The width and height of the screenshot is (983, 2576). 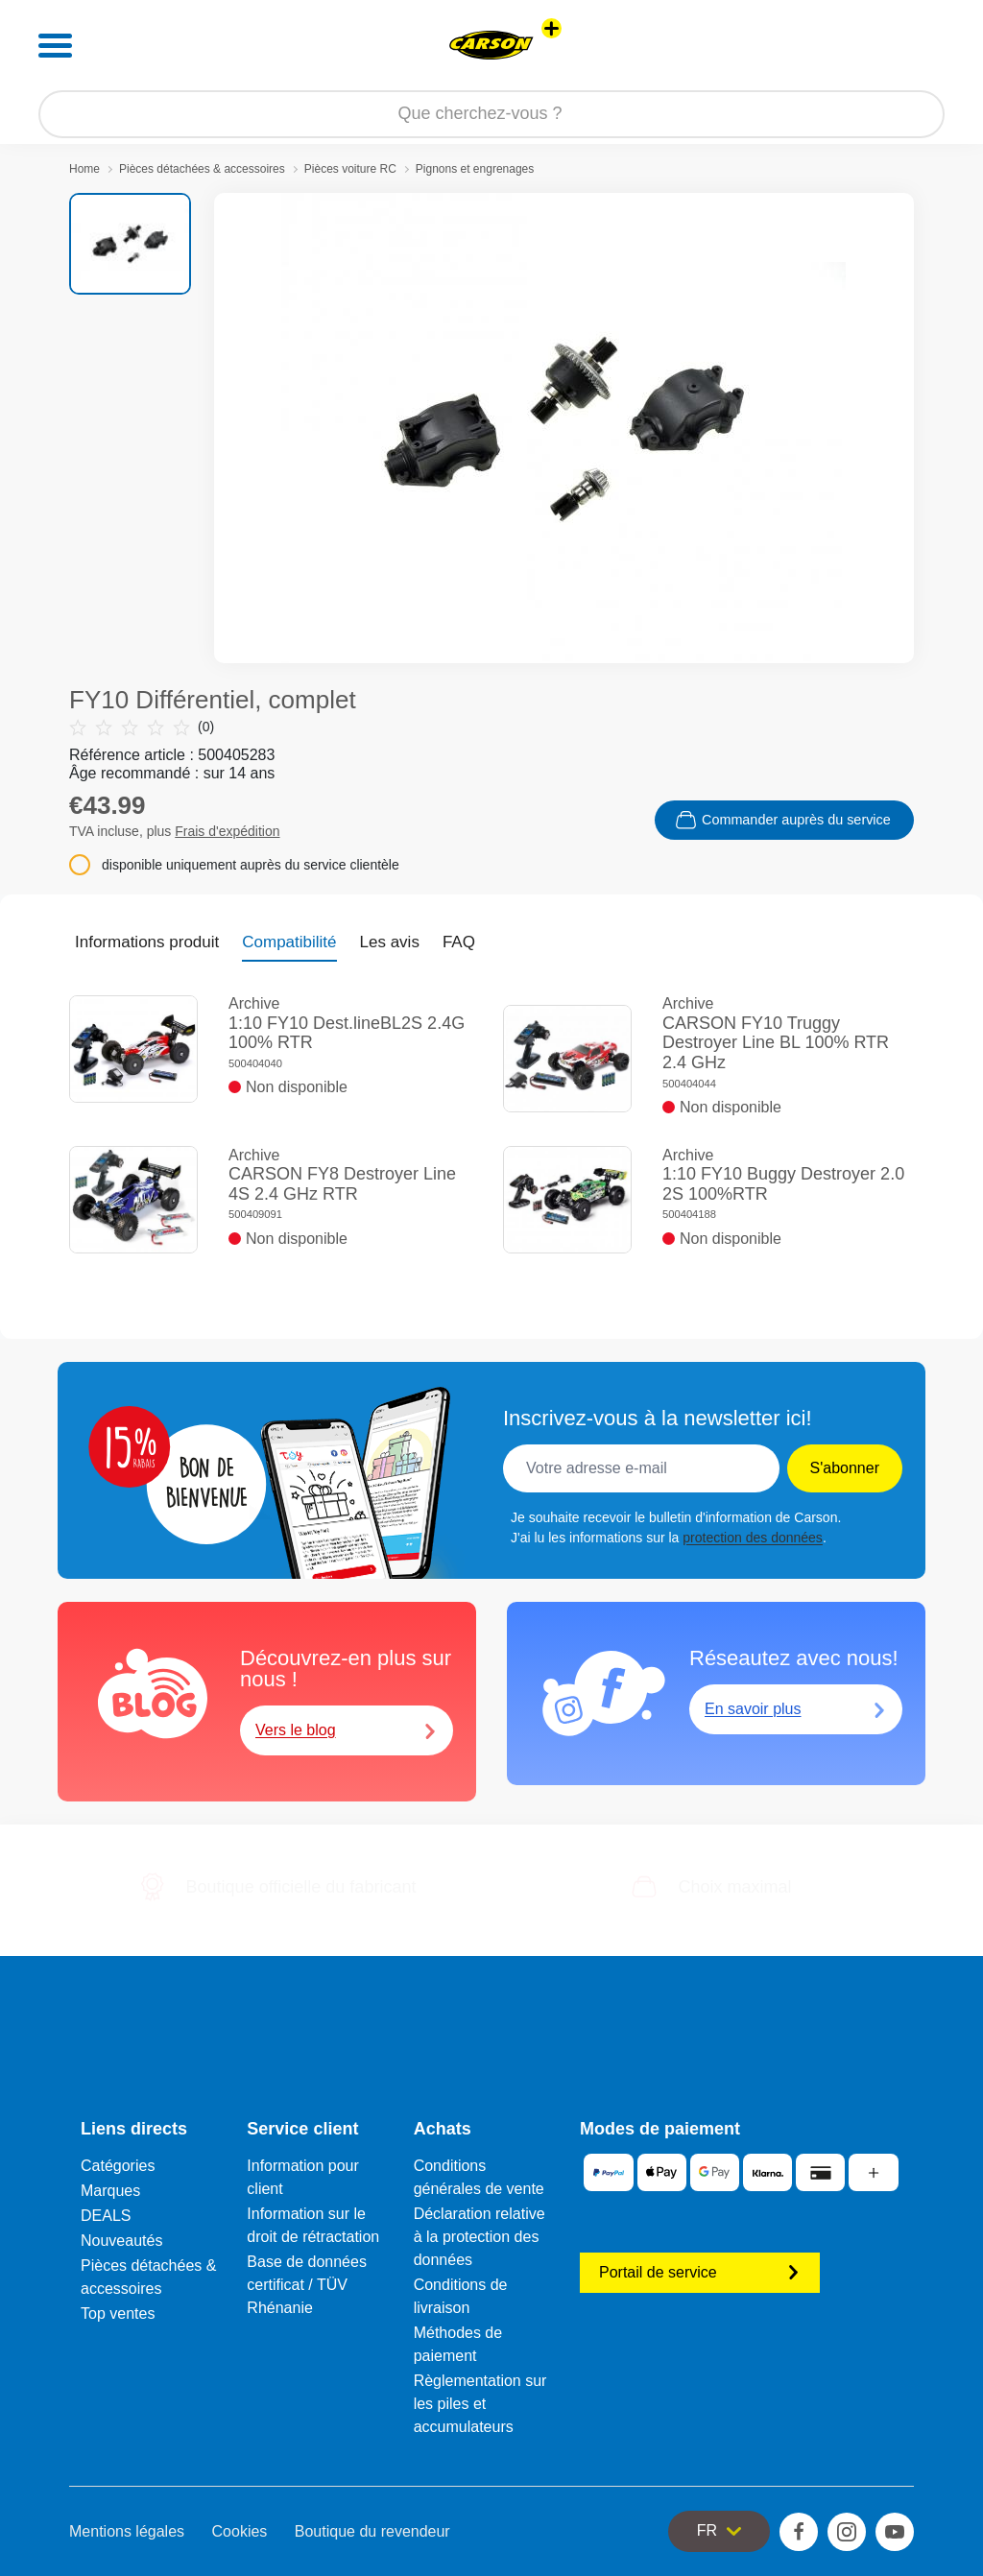 I want to click on Home, so click(x=84, y=169).